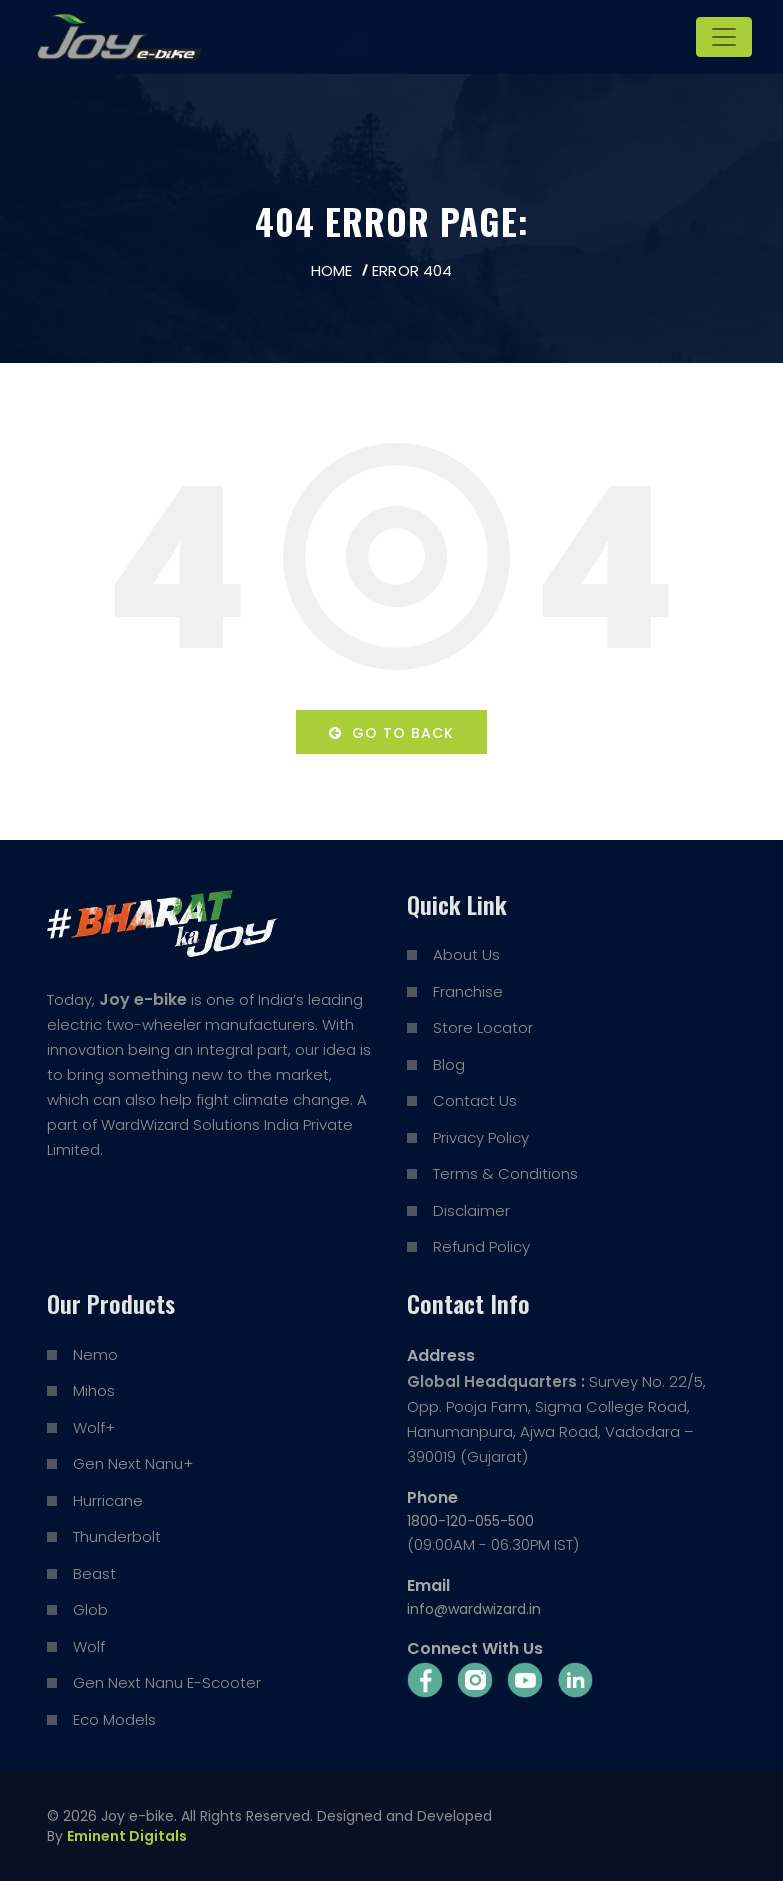  What do you see at coordinates (89, 1646) in the screenshot?
I see `Wolf` at bounding box center [89, 1646].